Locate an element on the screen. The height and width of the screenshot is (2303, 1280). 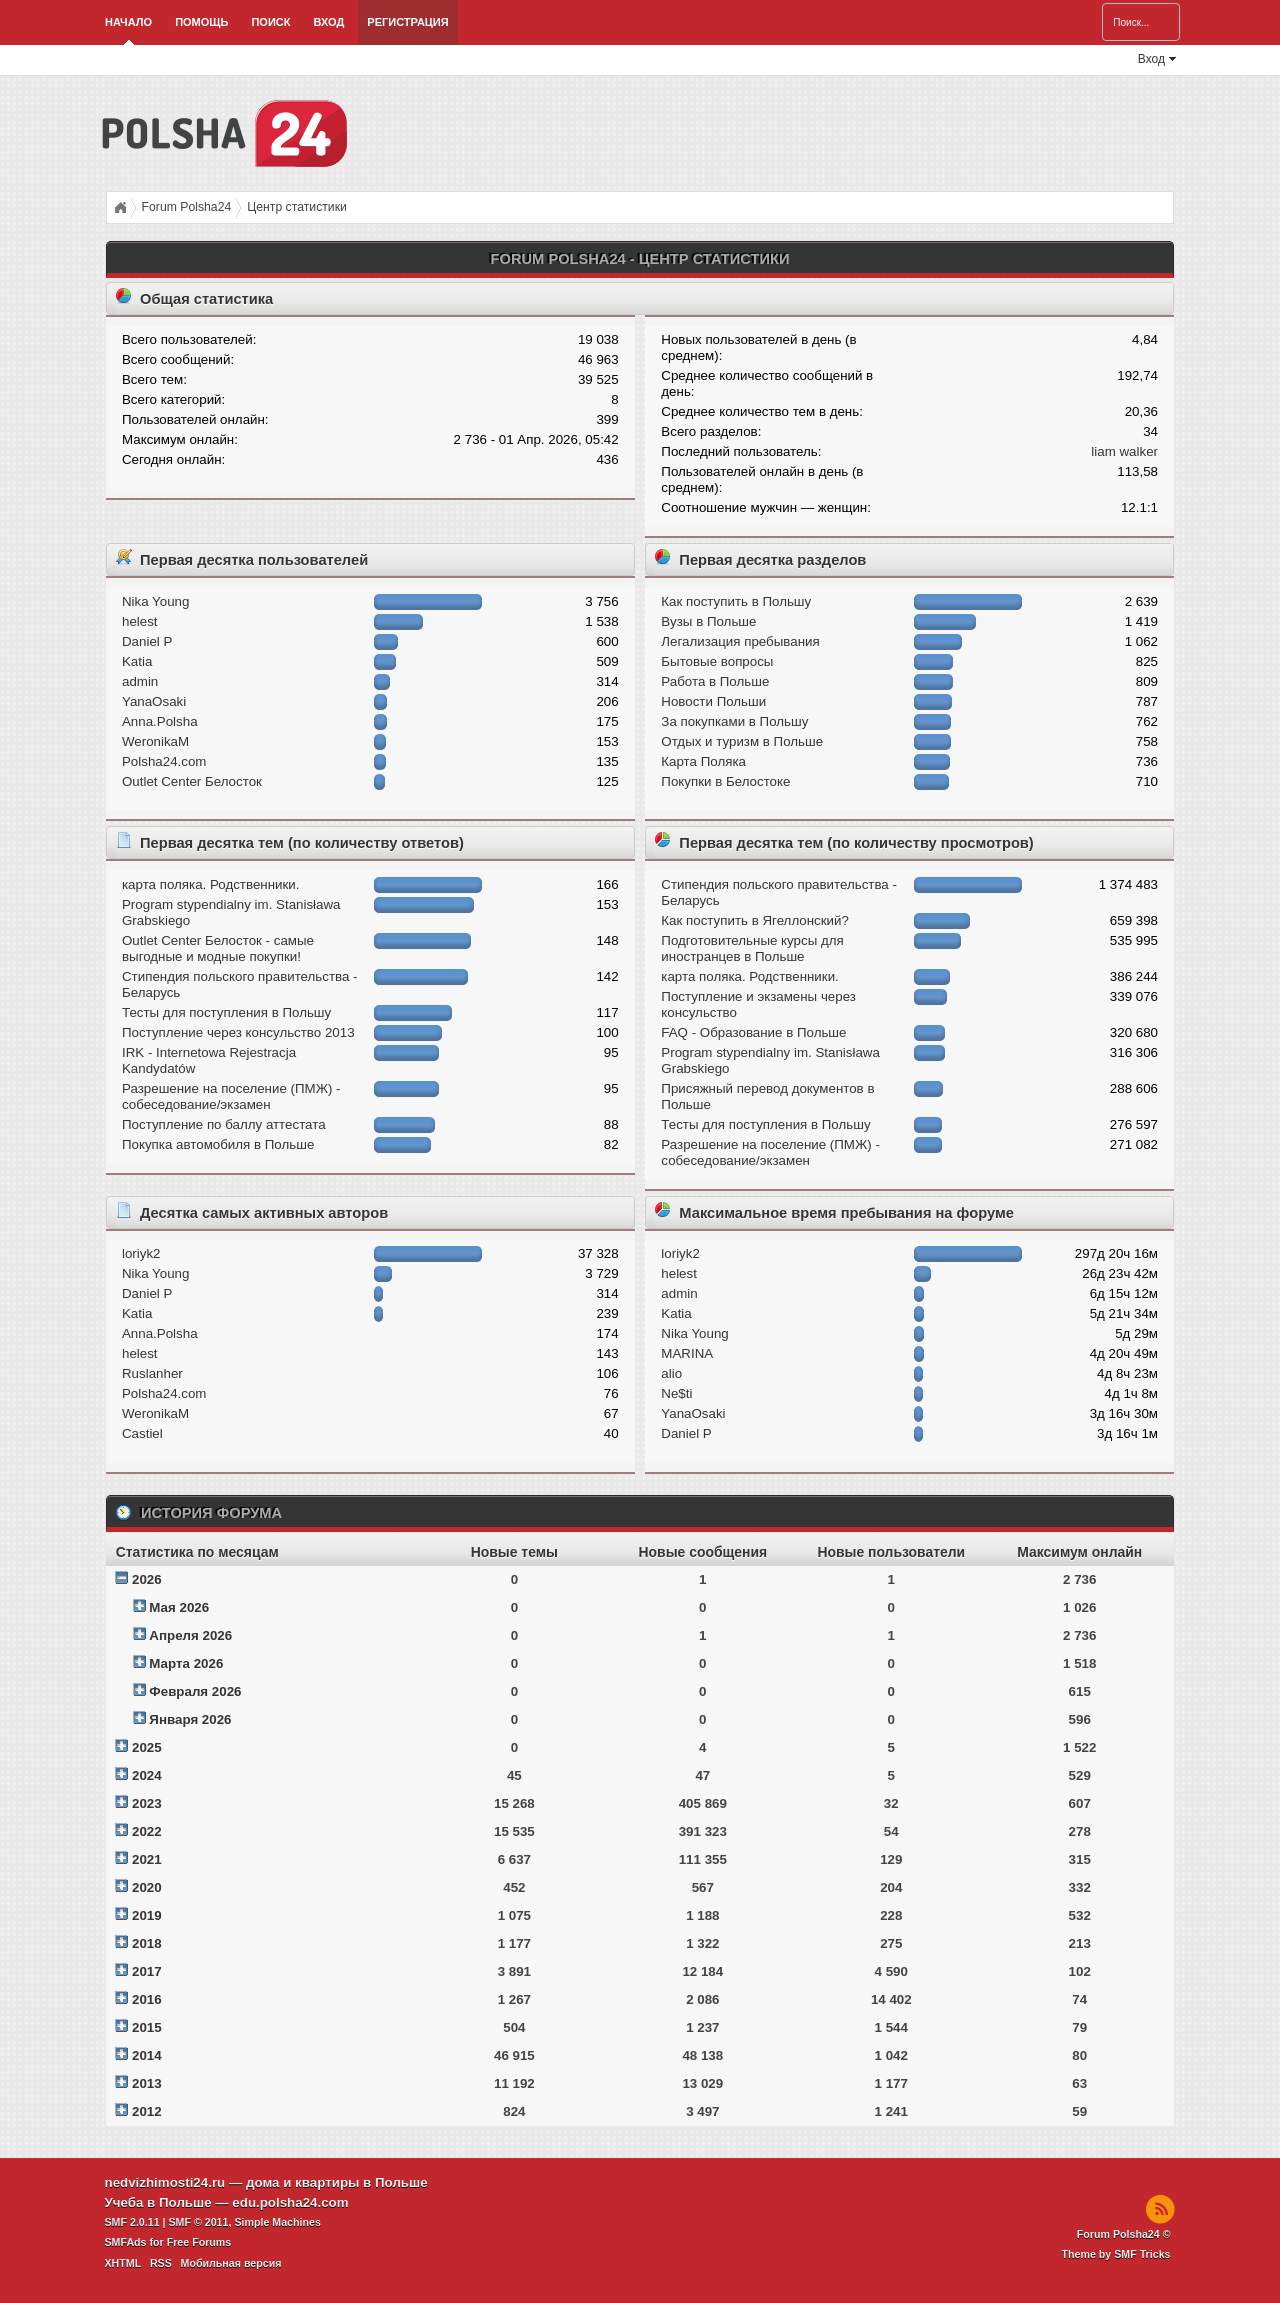
helest is located at coordinates (140, 621).